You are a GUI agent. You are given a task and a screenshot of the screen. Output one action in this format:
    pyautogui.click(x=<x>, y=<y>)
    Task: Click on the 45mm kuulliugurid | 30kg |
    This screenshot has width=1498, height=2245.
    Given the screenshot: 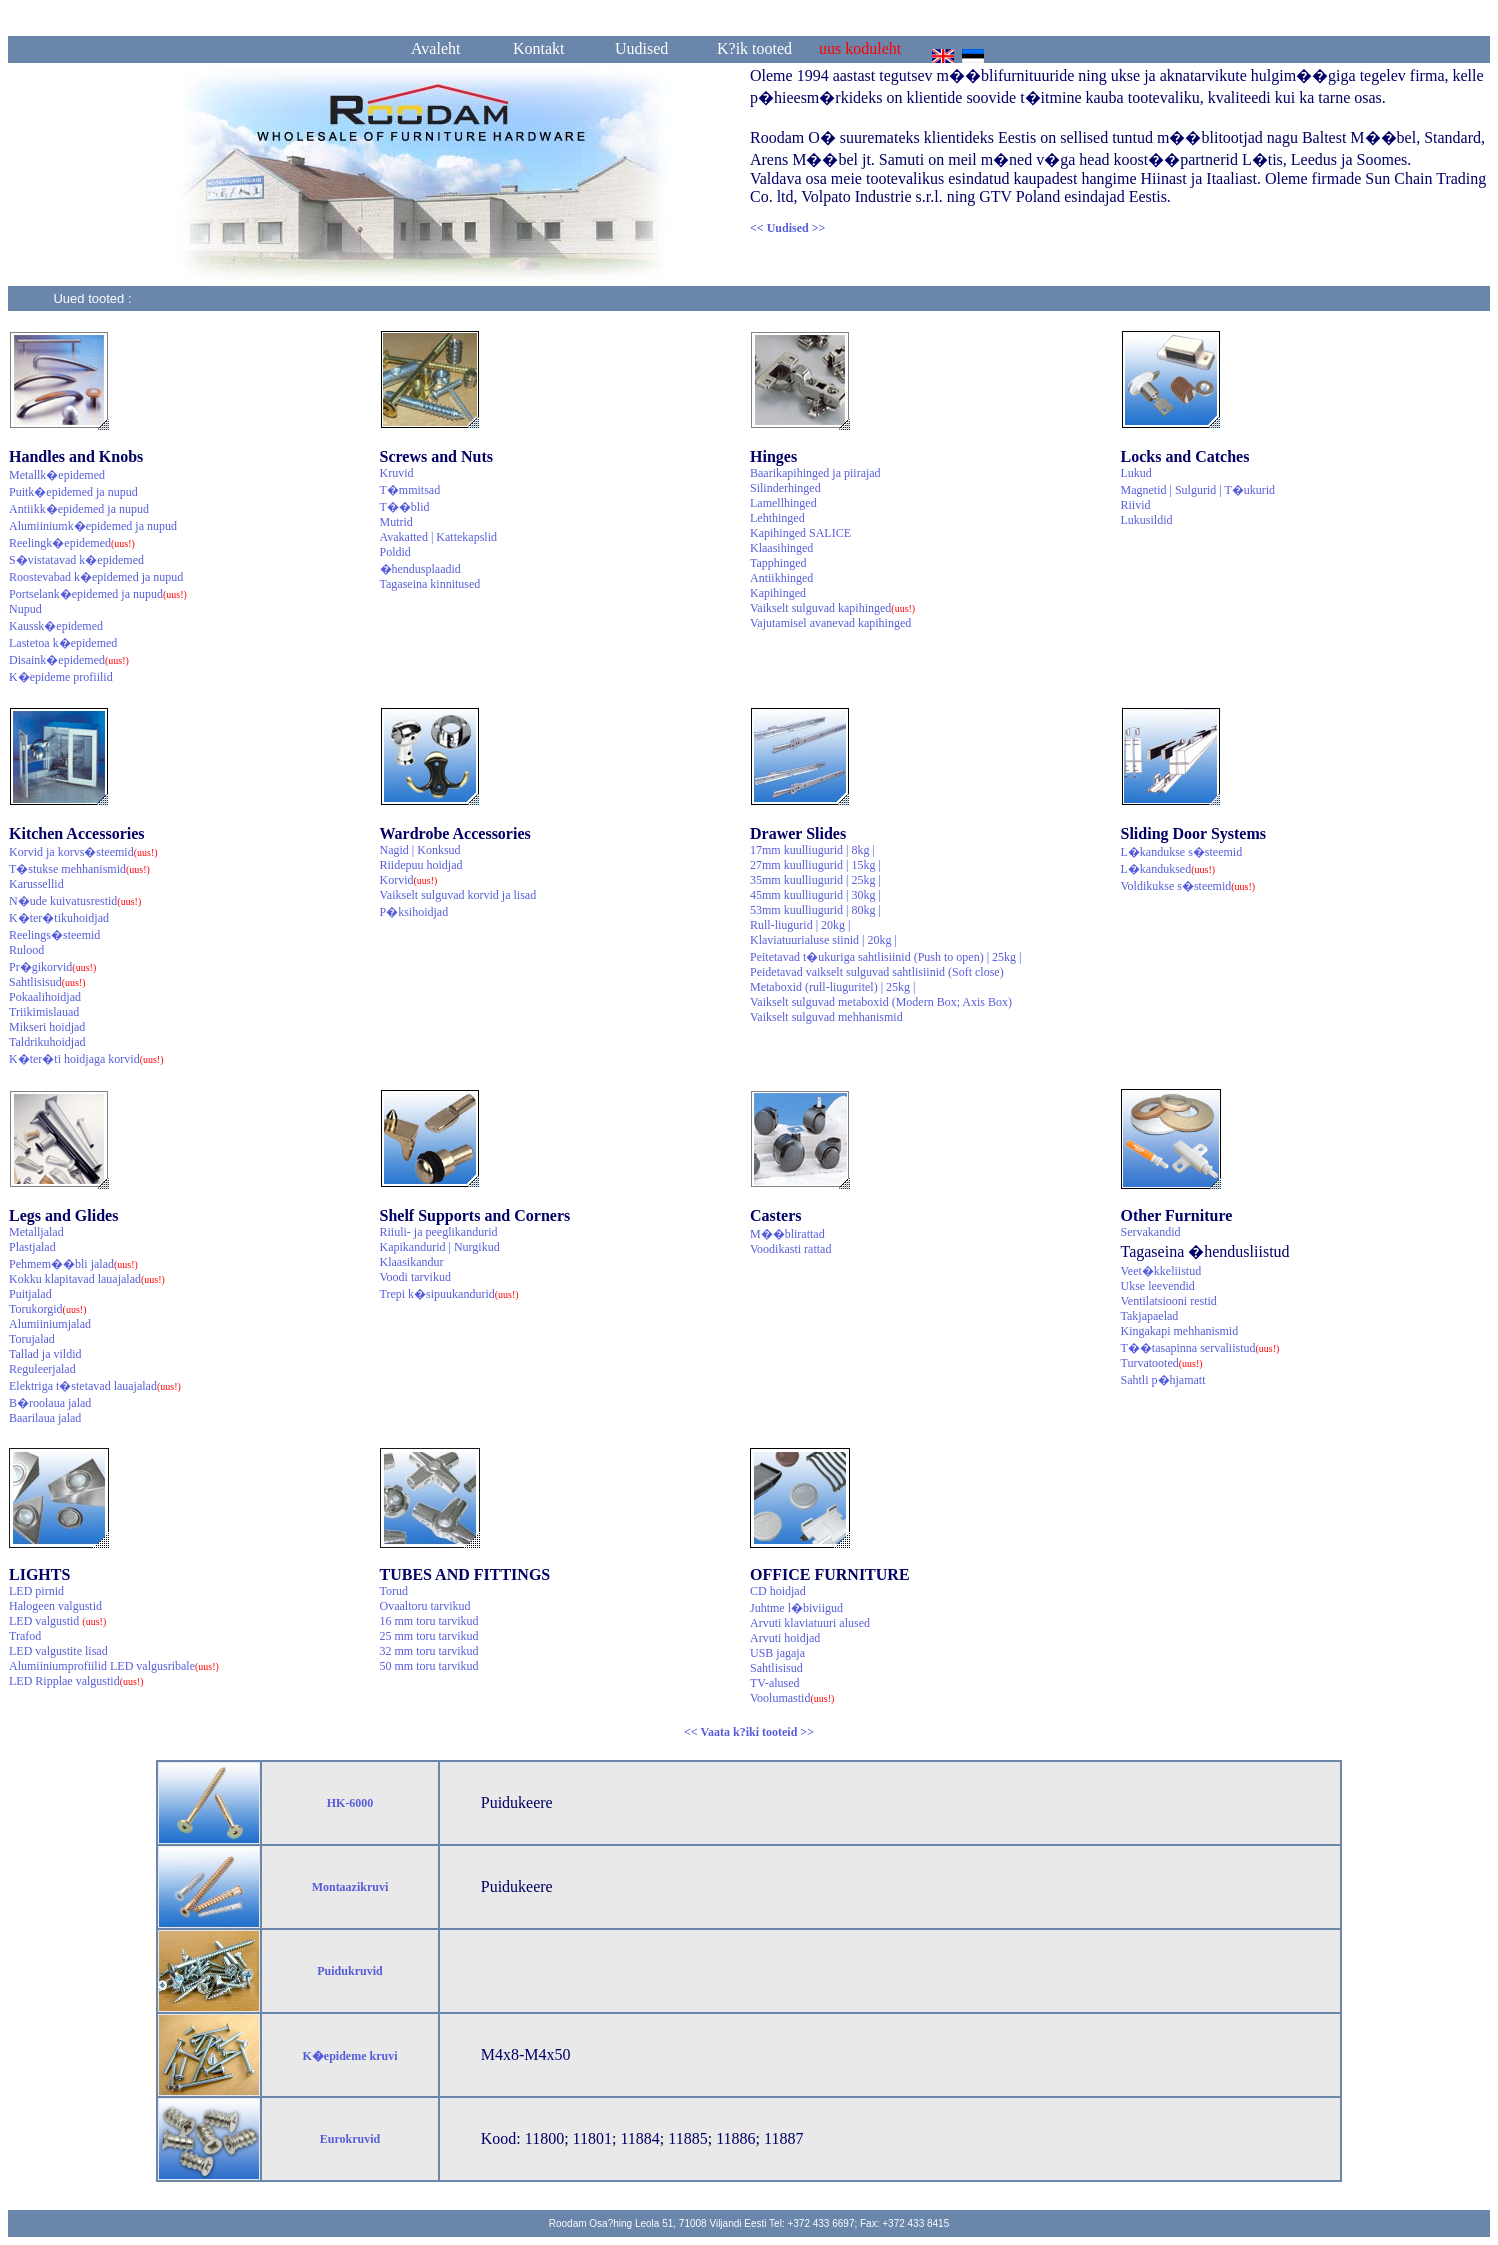 What is the action you would take?
    pyautogui.click(x=815, y=895)
    